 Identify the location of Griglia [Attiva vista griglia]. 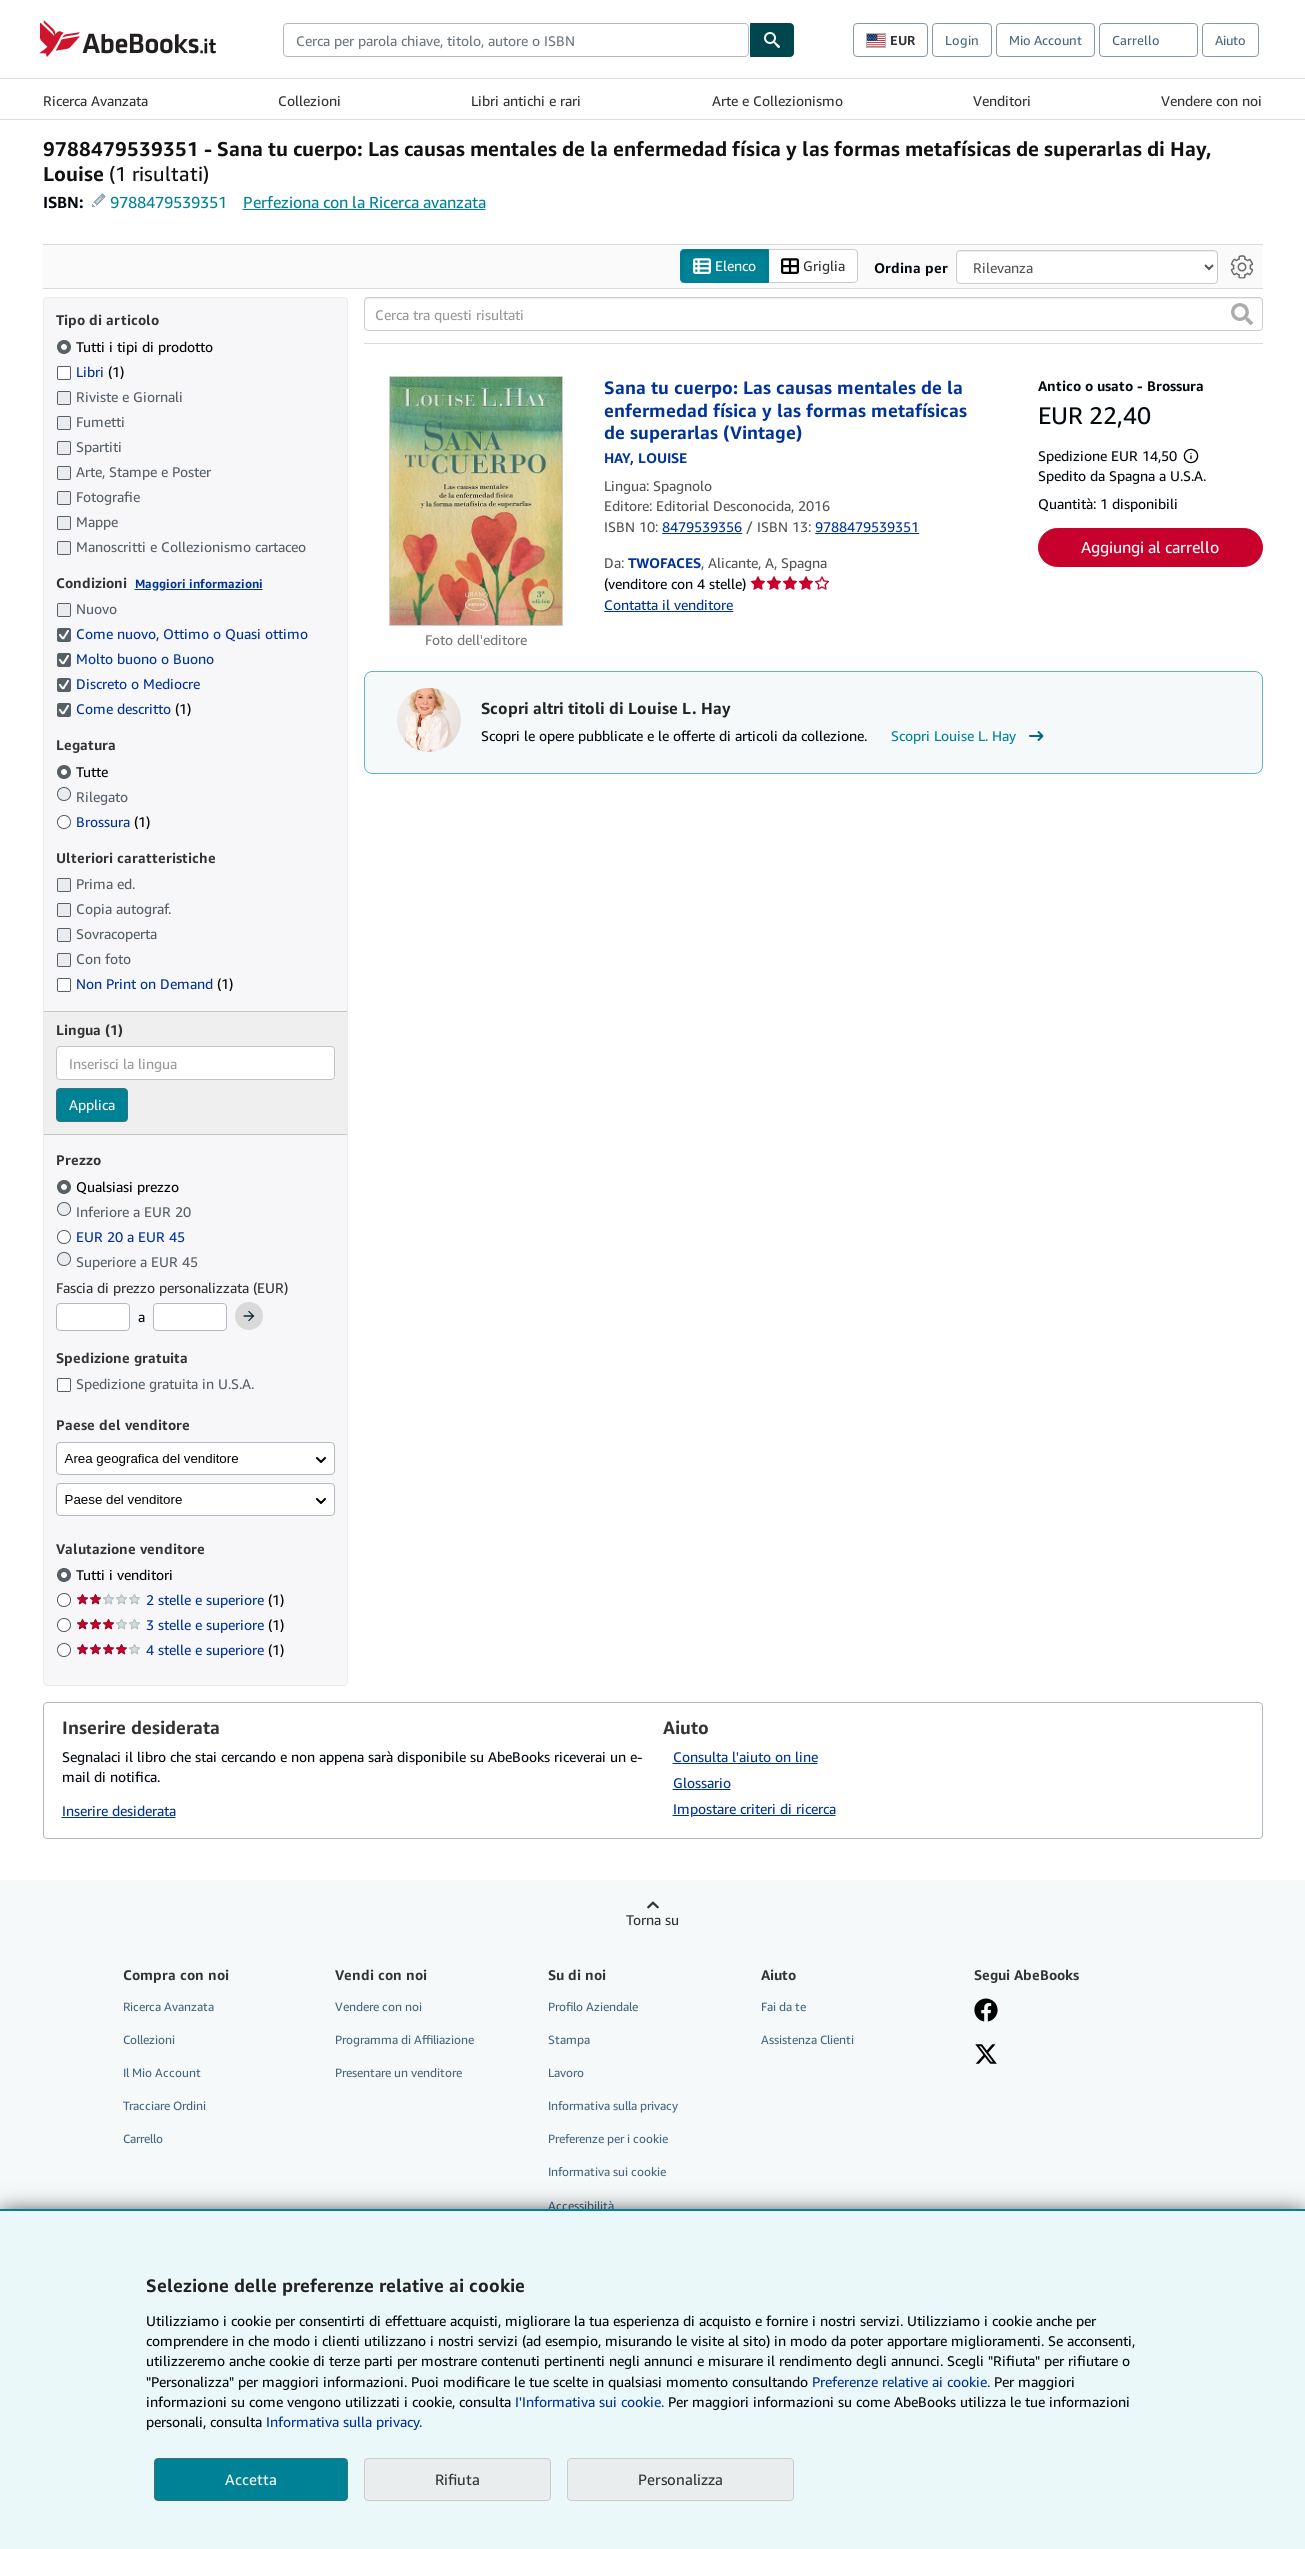
(813, 266).